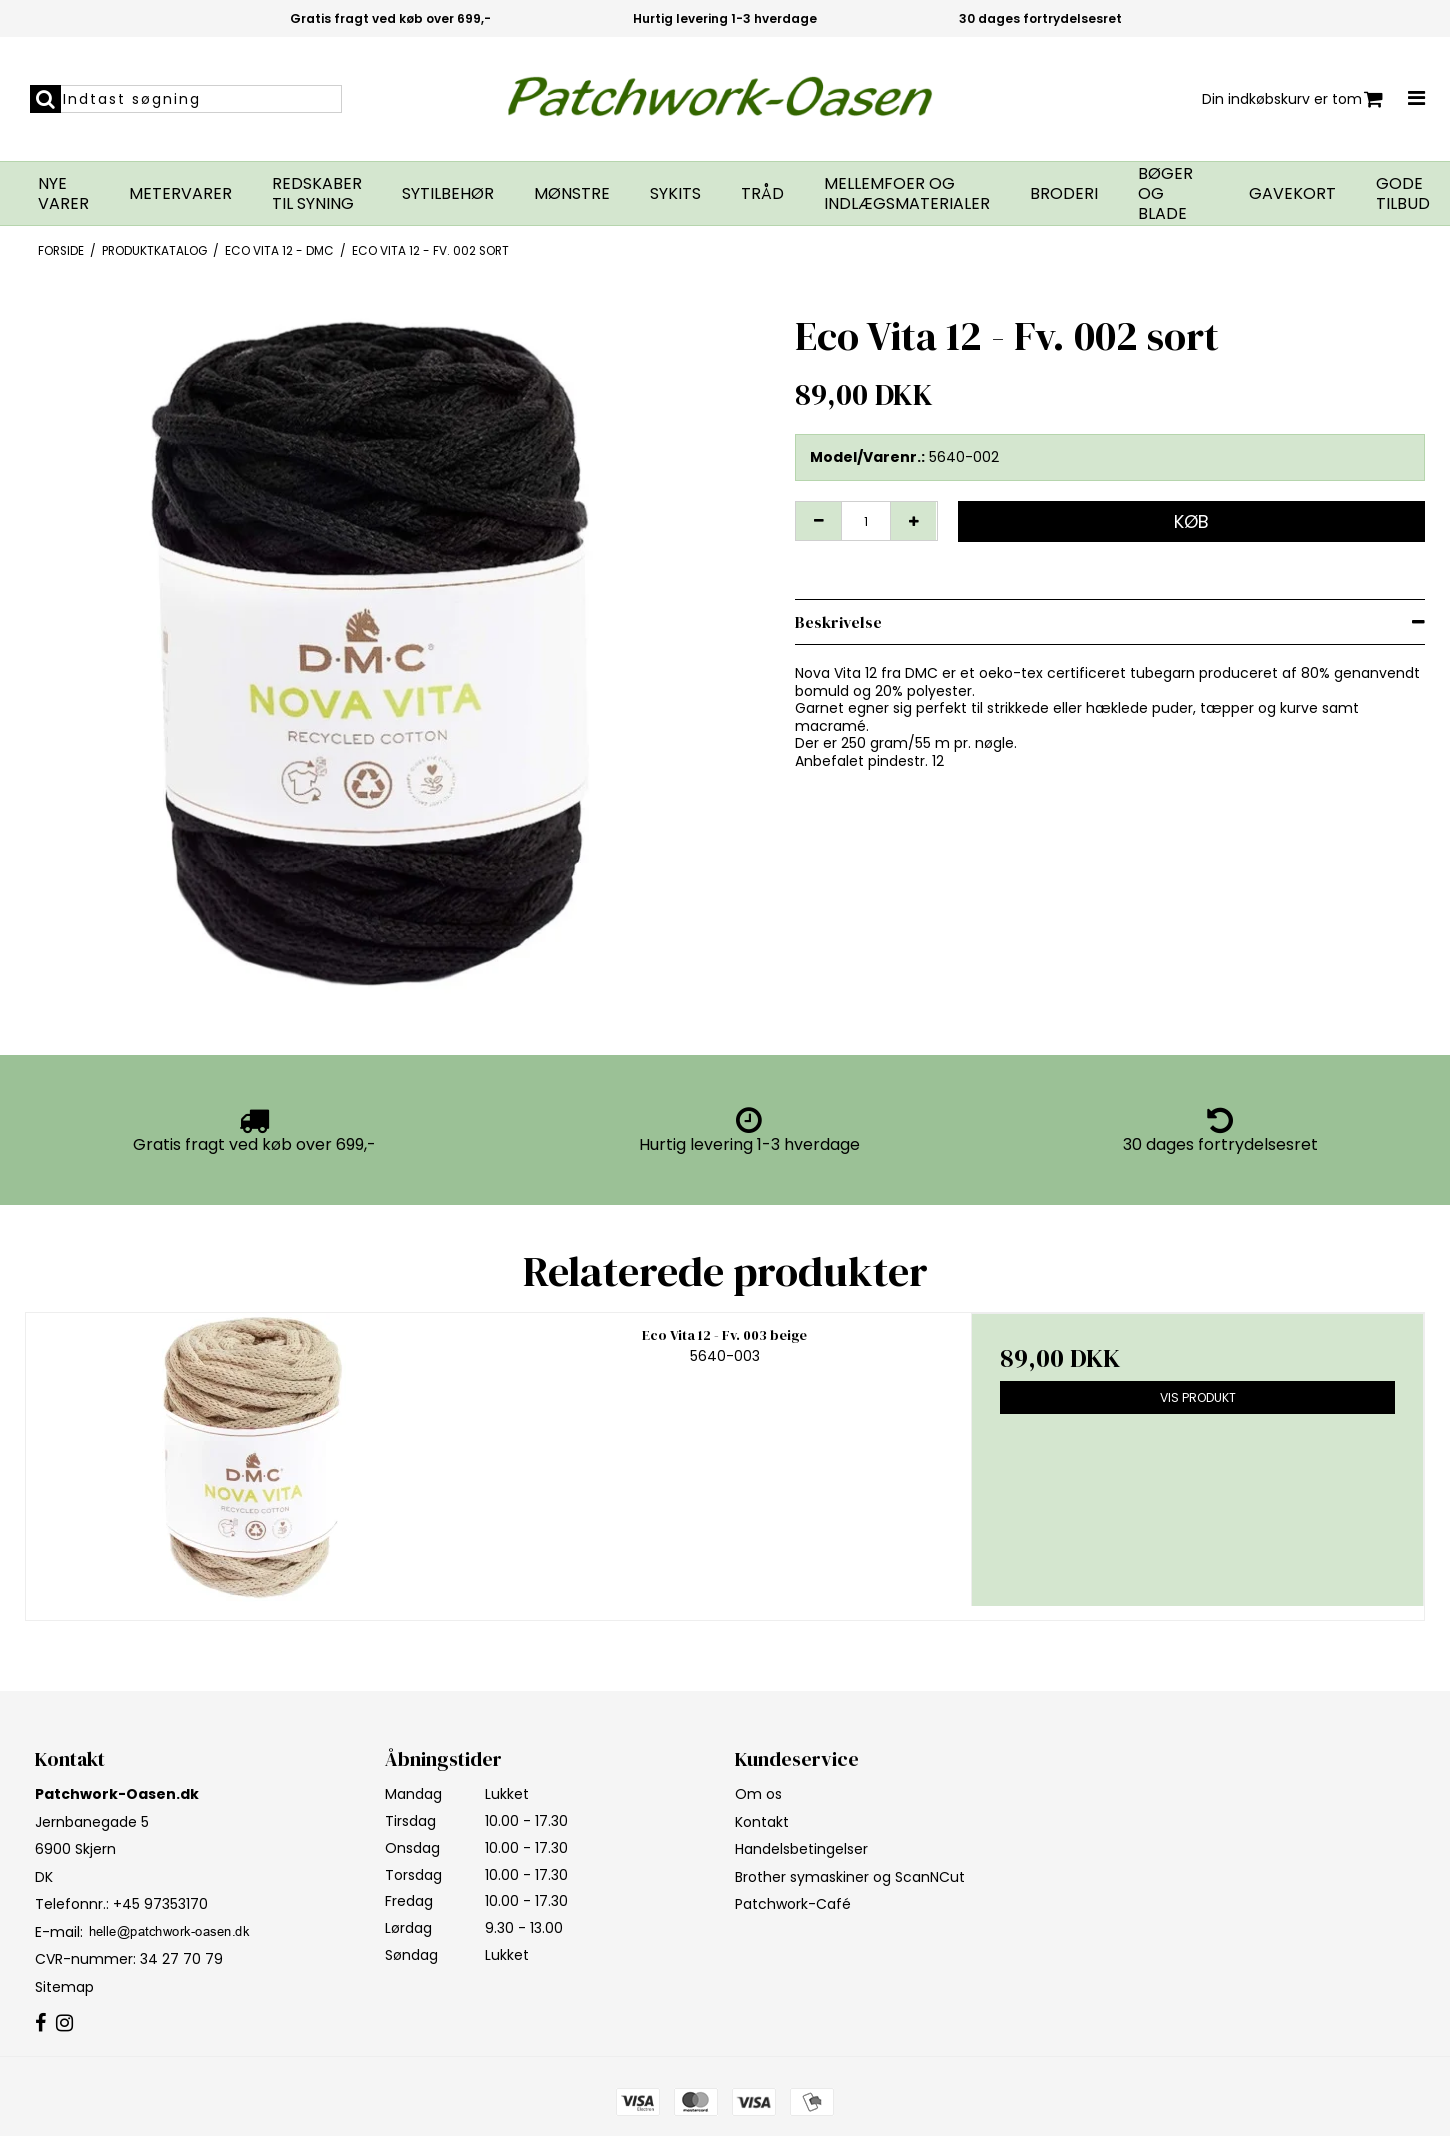  Describe the element at coordinates (63, 194) in the screenshot. I see `Nye varer` at that location.